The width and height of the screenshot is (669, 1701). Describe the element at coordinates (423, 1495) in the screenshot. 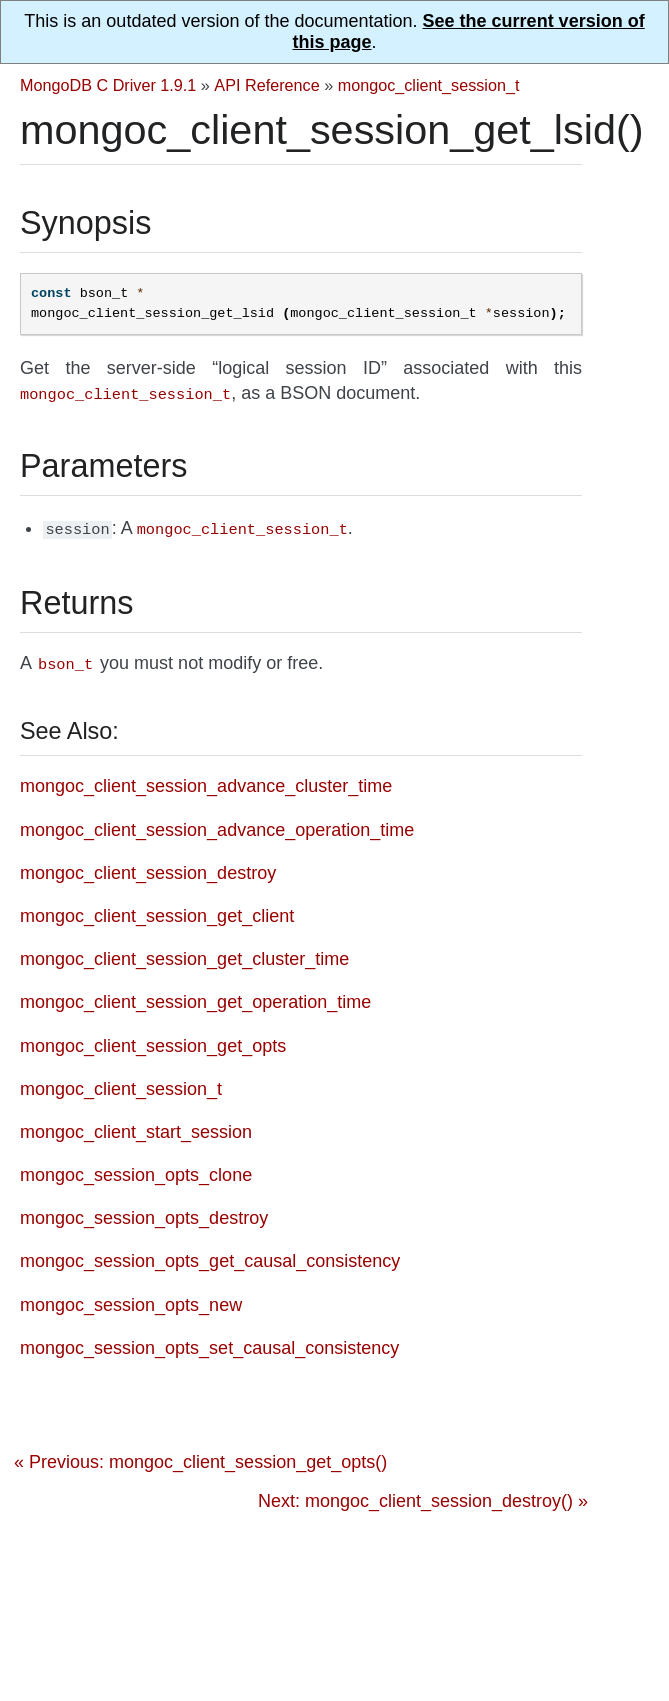

I see `Next: mongoc_client_session_destroy() »` at that location.